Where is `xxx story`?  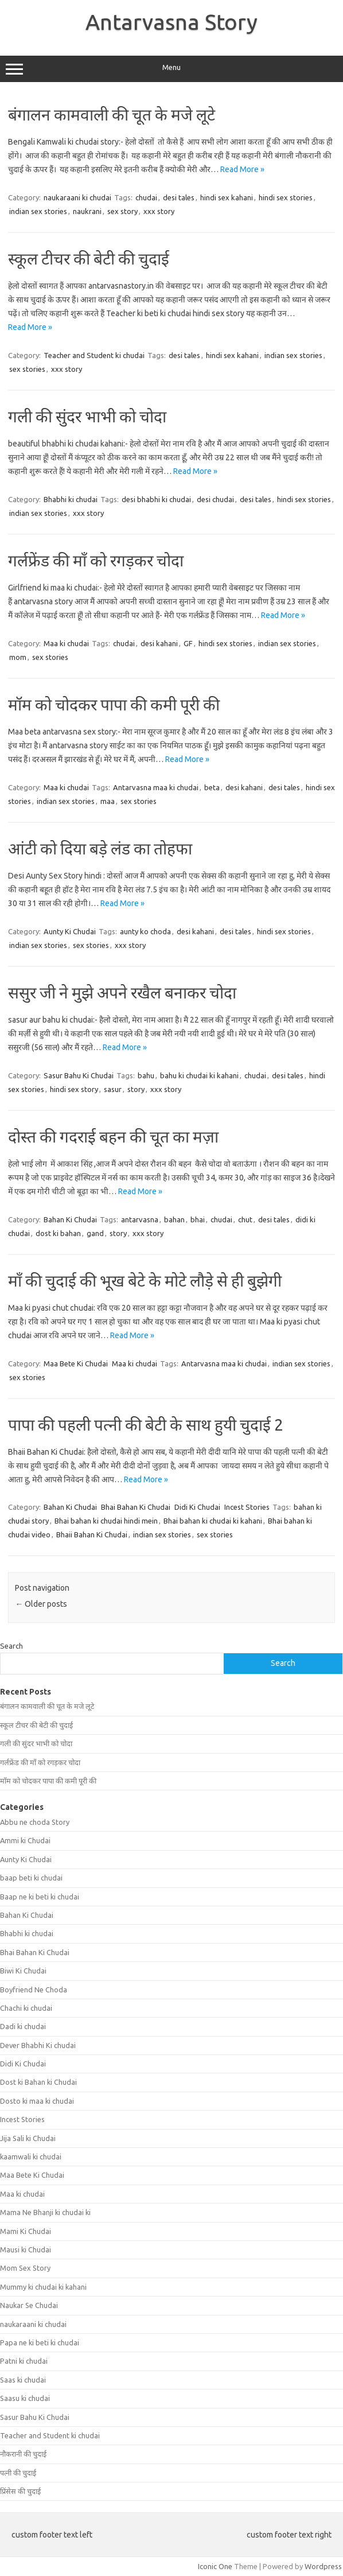
xxx story is located at coordinates (158, 211).